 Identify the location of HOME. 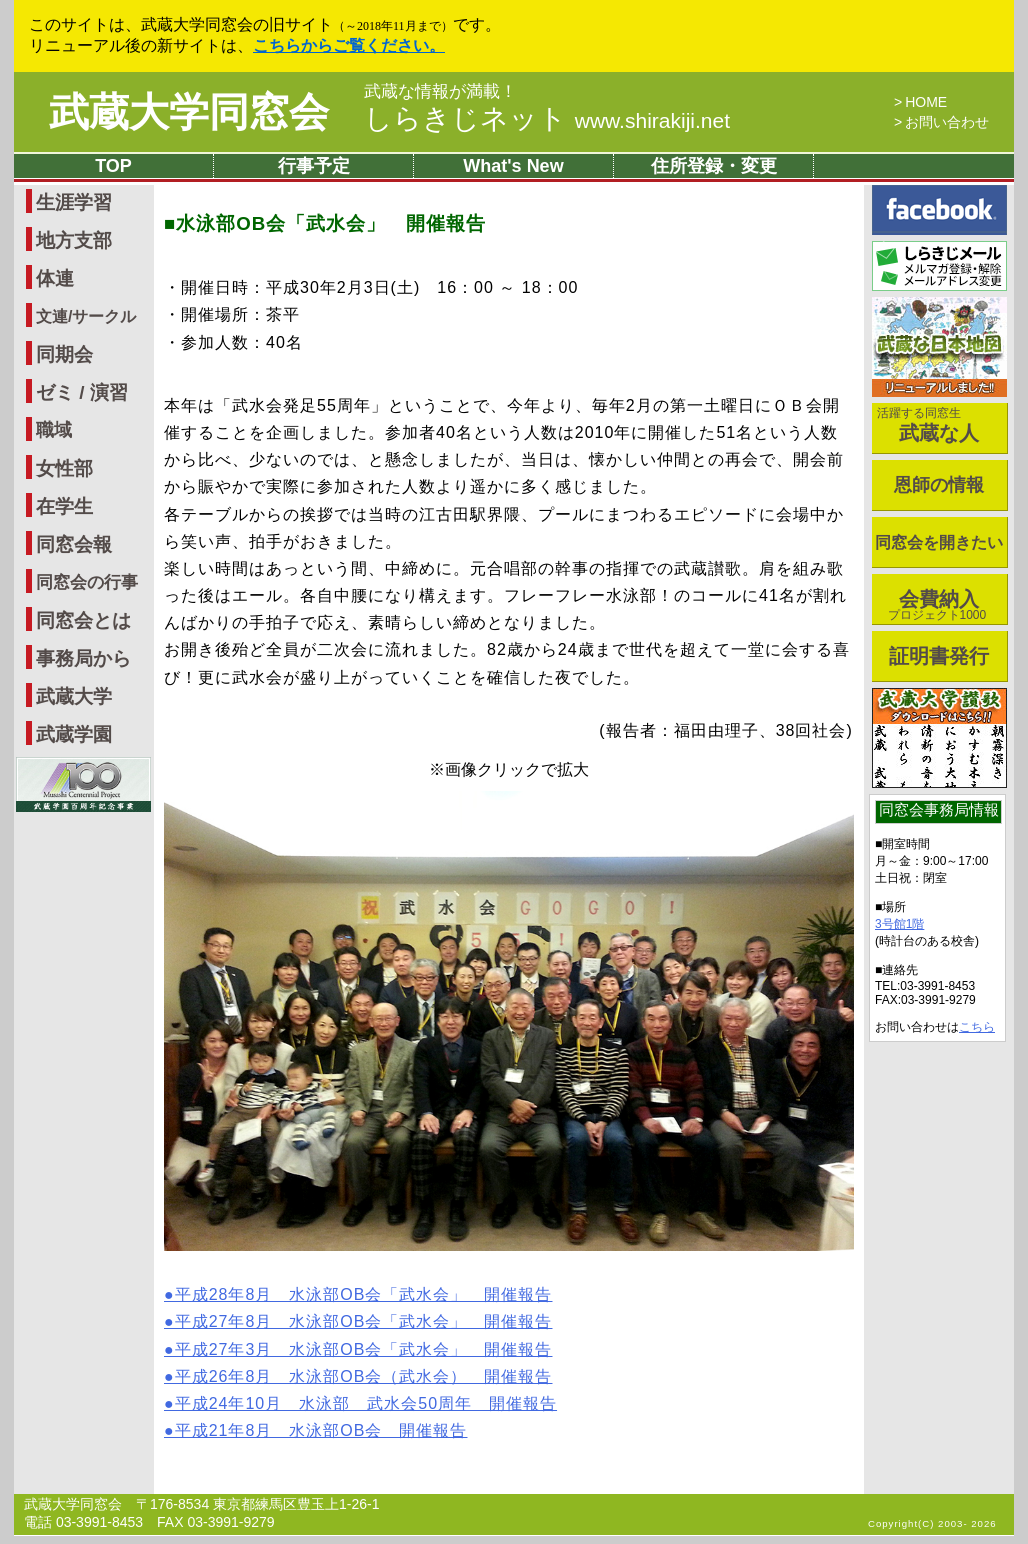
(926, 102).